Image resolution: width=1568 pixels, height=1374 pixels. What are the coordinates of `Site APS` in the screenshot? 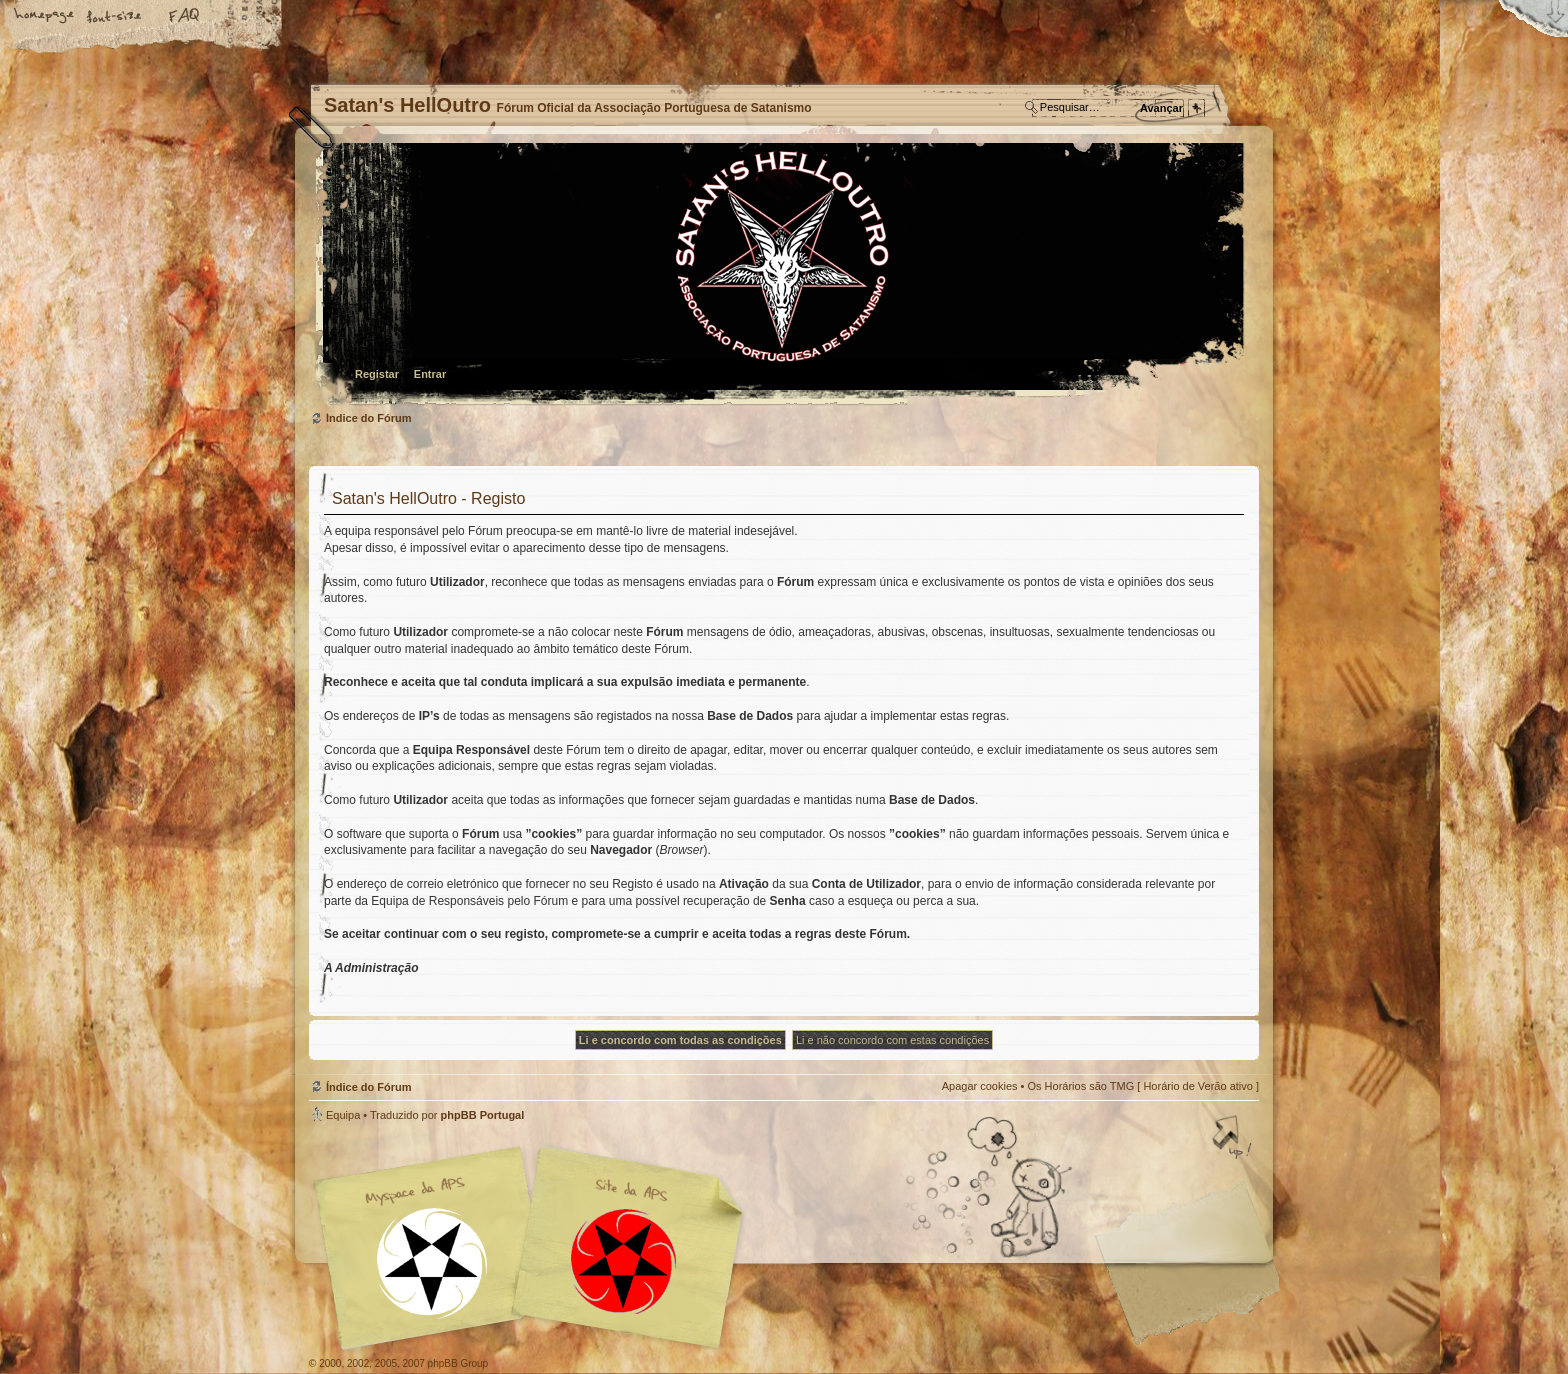 It's located at (624, 1261).